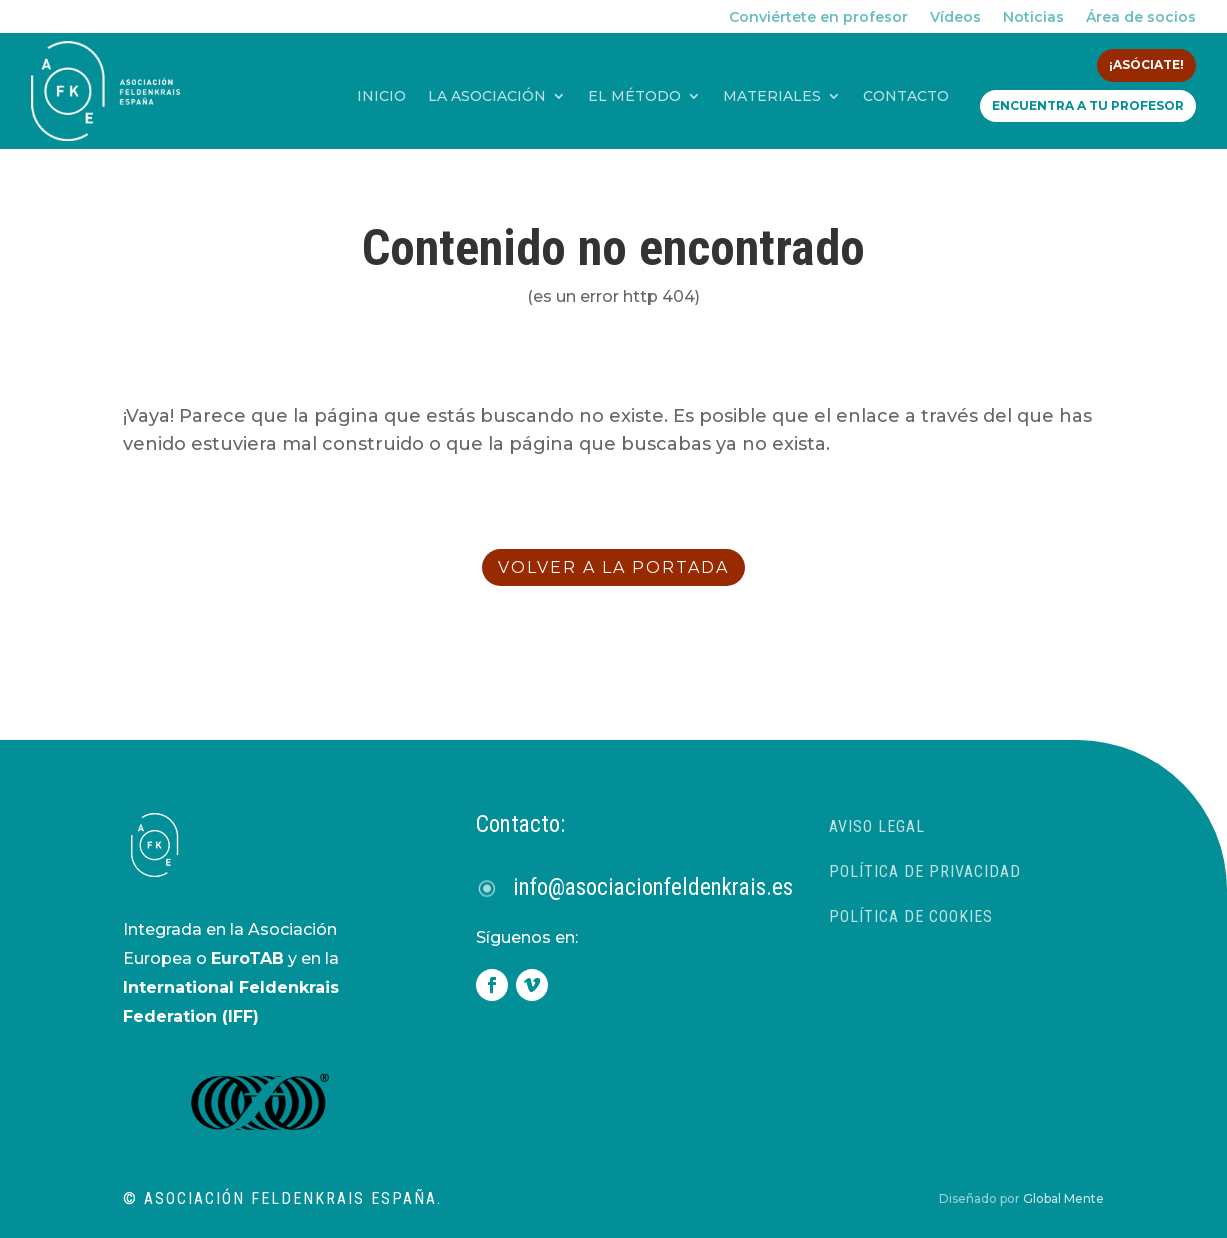 The height and width of the screenshot is (1238, 1227). Describe the element at coordinates (487, 97) in the screenshot. I see `La asociación` at that location.